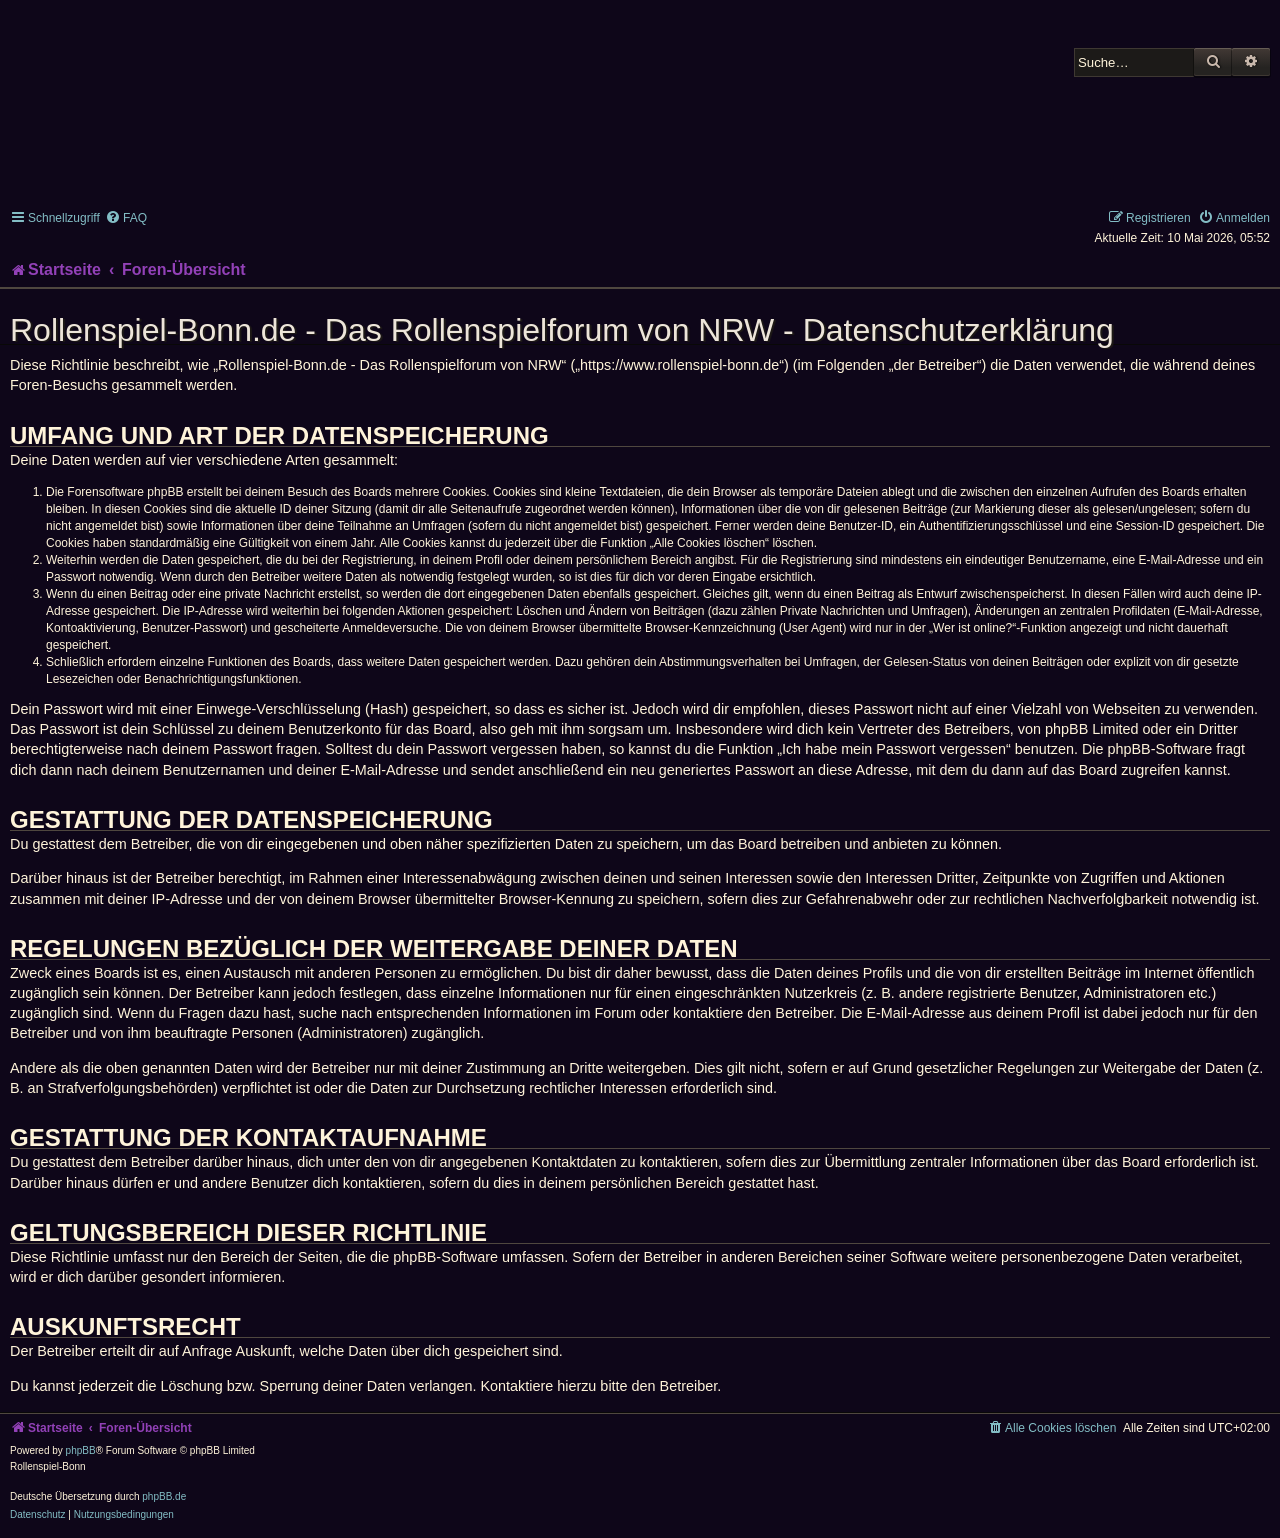  I want to click on [menuitem], so click(126, 218).